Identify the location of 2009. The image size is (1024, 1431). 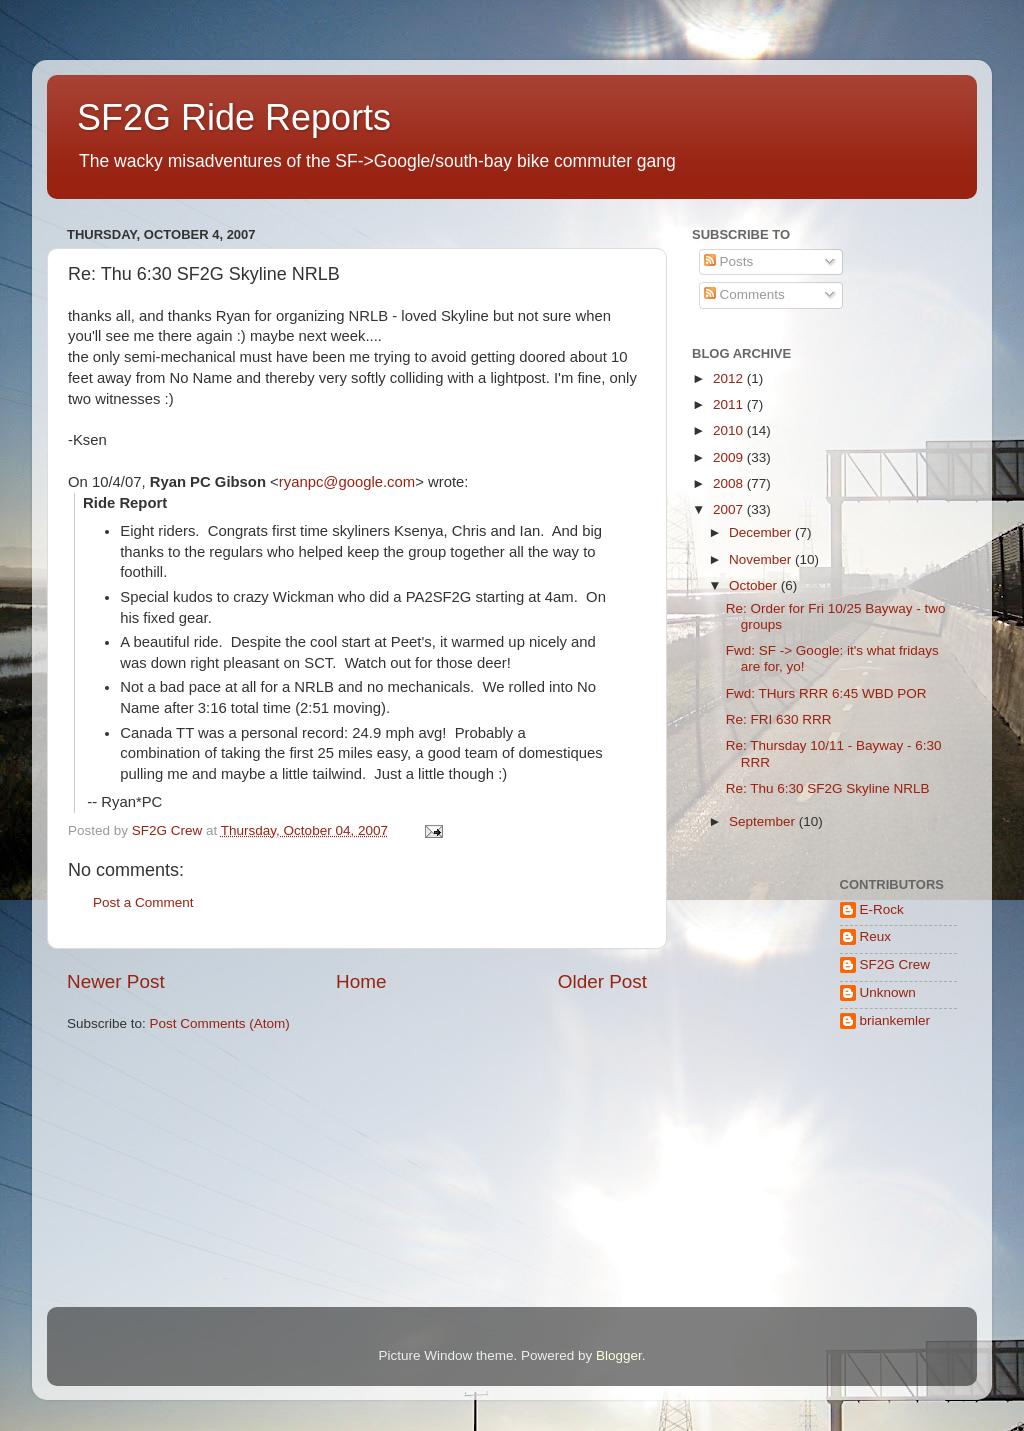
(730, 457).